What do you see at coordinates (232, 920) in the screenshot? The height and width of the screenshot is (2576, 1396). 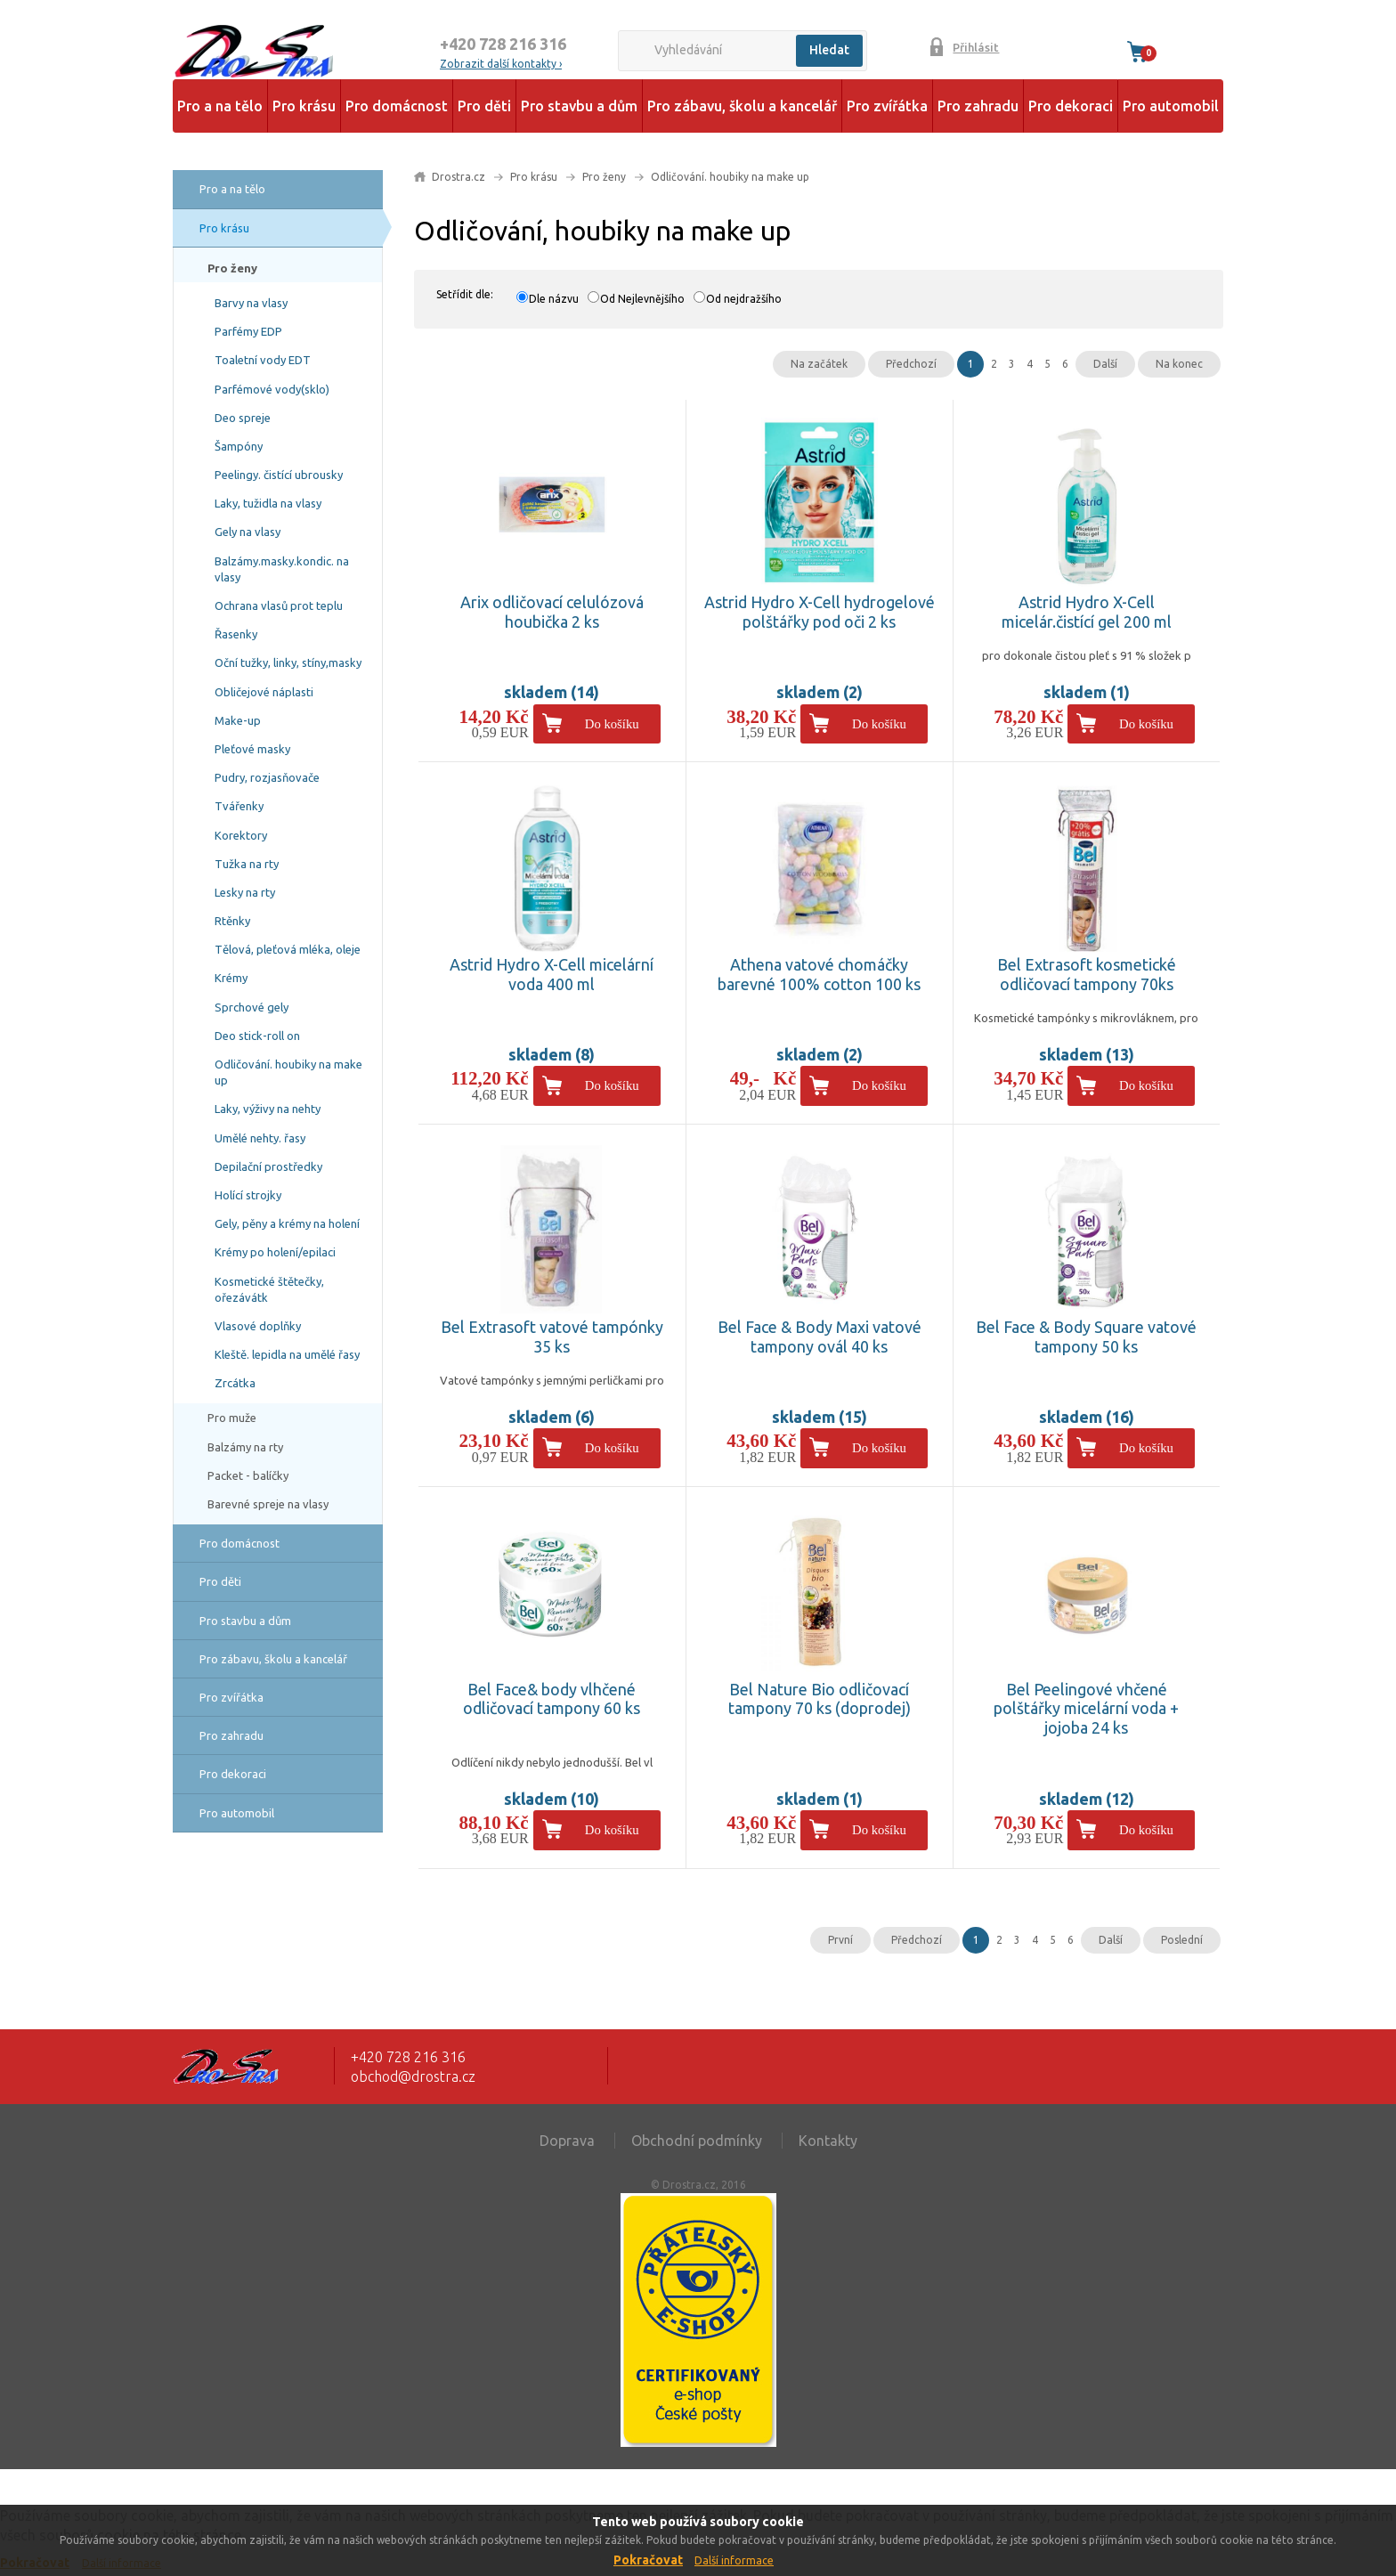 I see `Rtěnky` at bounding box center [232, 920].